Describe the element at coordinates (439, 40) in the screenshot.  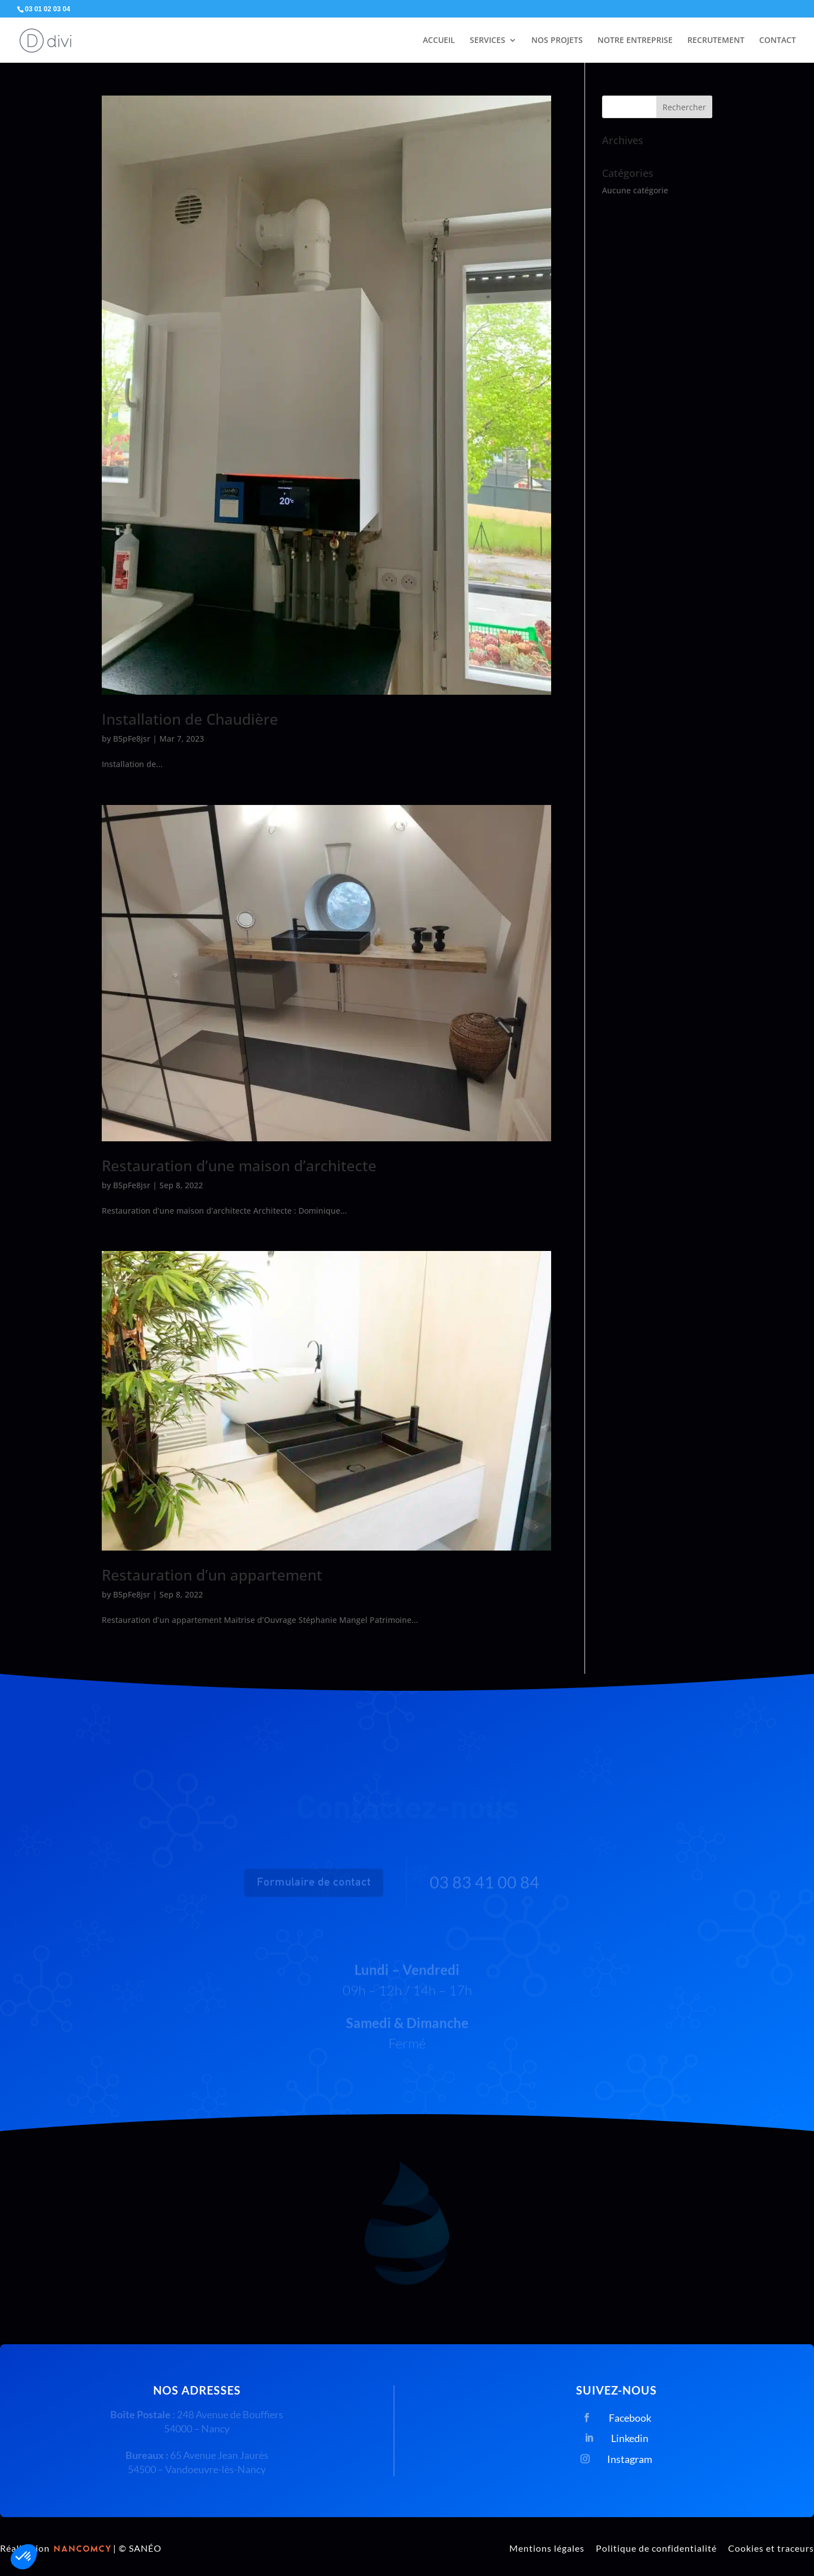
I see `ACCUEIL` at that location.